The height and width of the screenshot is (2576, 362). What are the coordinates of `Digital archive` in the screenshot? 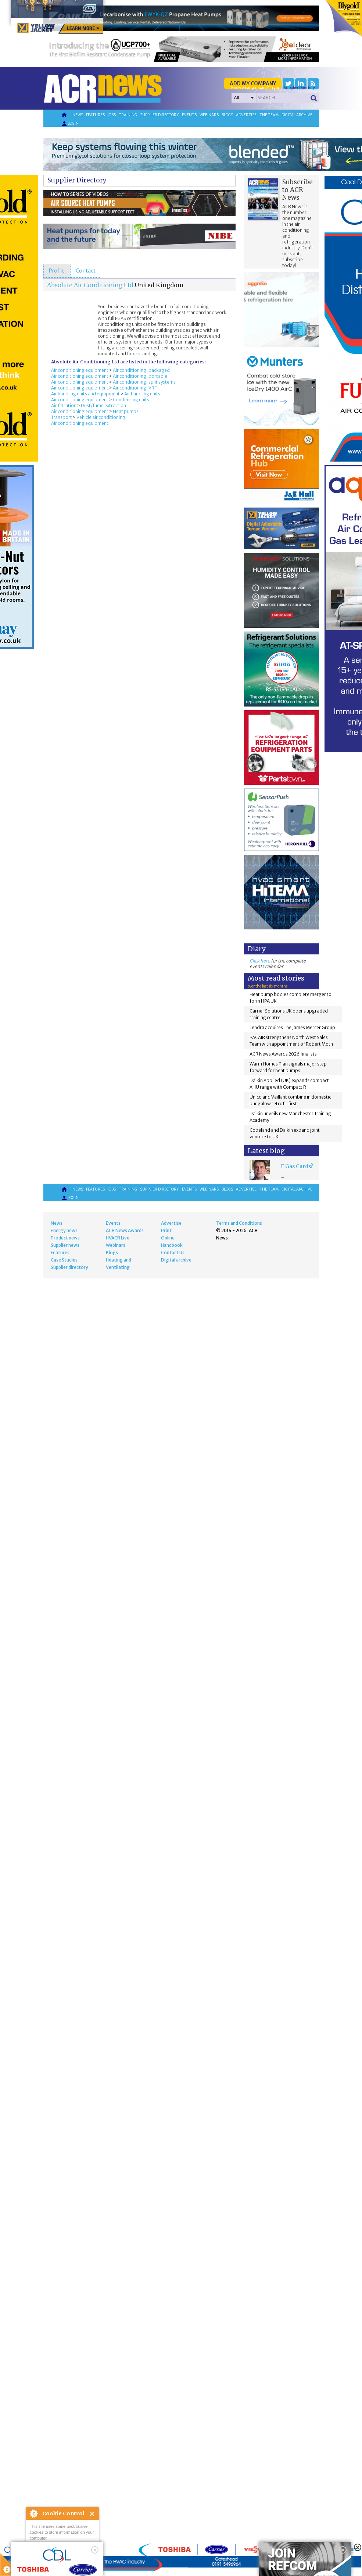 It's located at (297, 115).